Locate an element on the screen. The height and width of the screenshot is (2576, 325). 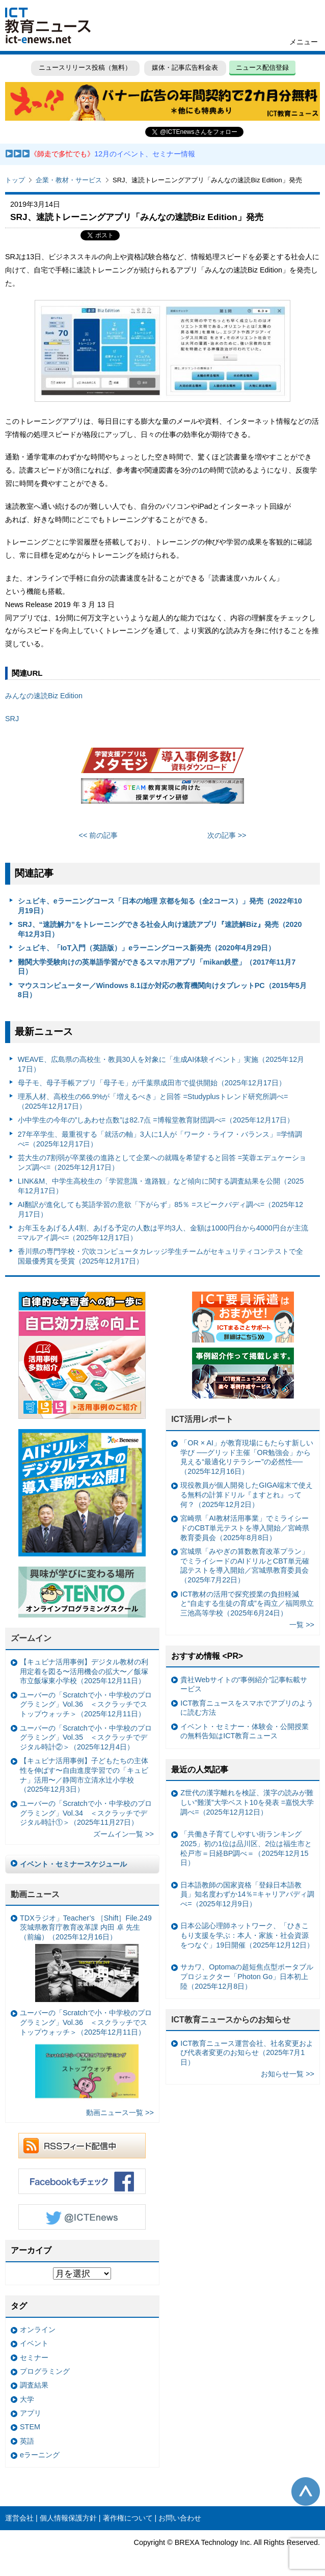
27年卒学生、最重視する「就活の軸」3人に1人が「ワーク・ライフ・バランス」=学情調べ=（2025年12月17日） is located at coordinates (160, 1139).